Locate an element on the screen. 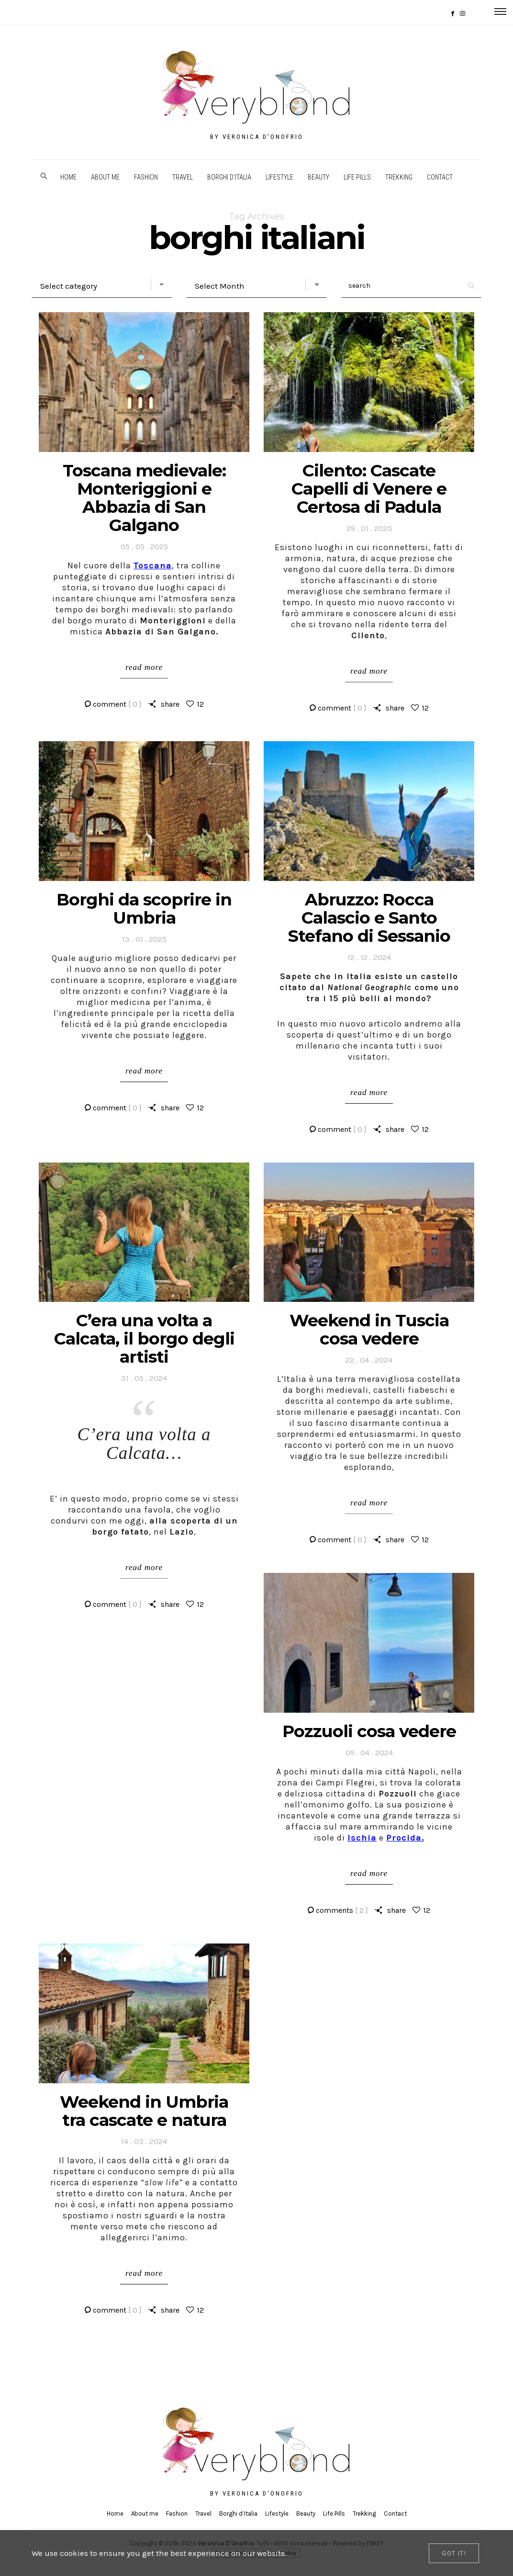  C’era una volta a Calcata, il borgo degli artisti is located at coordinates (144, 1338).